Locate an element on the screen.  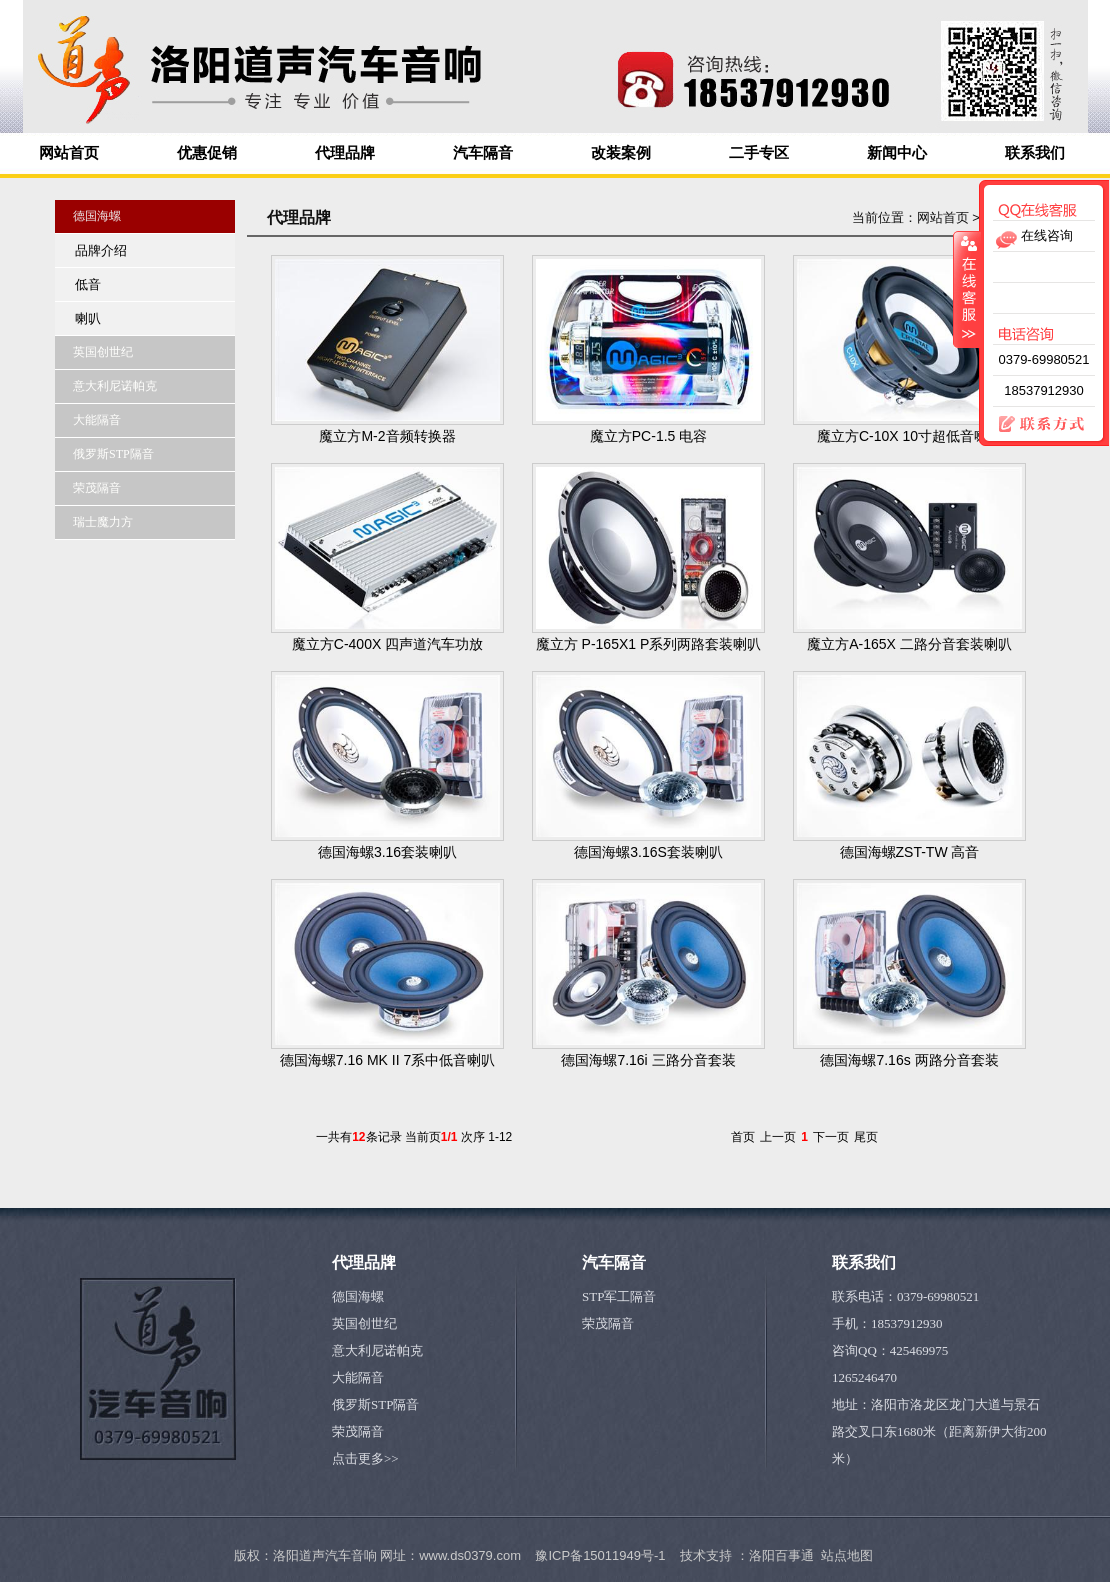
魔立方M-2音频转换器 is located at coordinates (387, 436).